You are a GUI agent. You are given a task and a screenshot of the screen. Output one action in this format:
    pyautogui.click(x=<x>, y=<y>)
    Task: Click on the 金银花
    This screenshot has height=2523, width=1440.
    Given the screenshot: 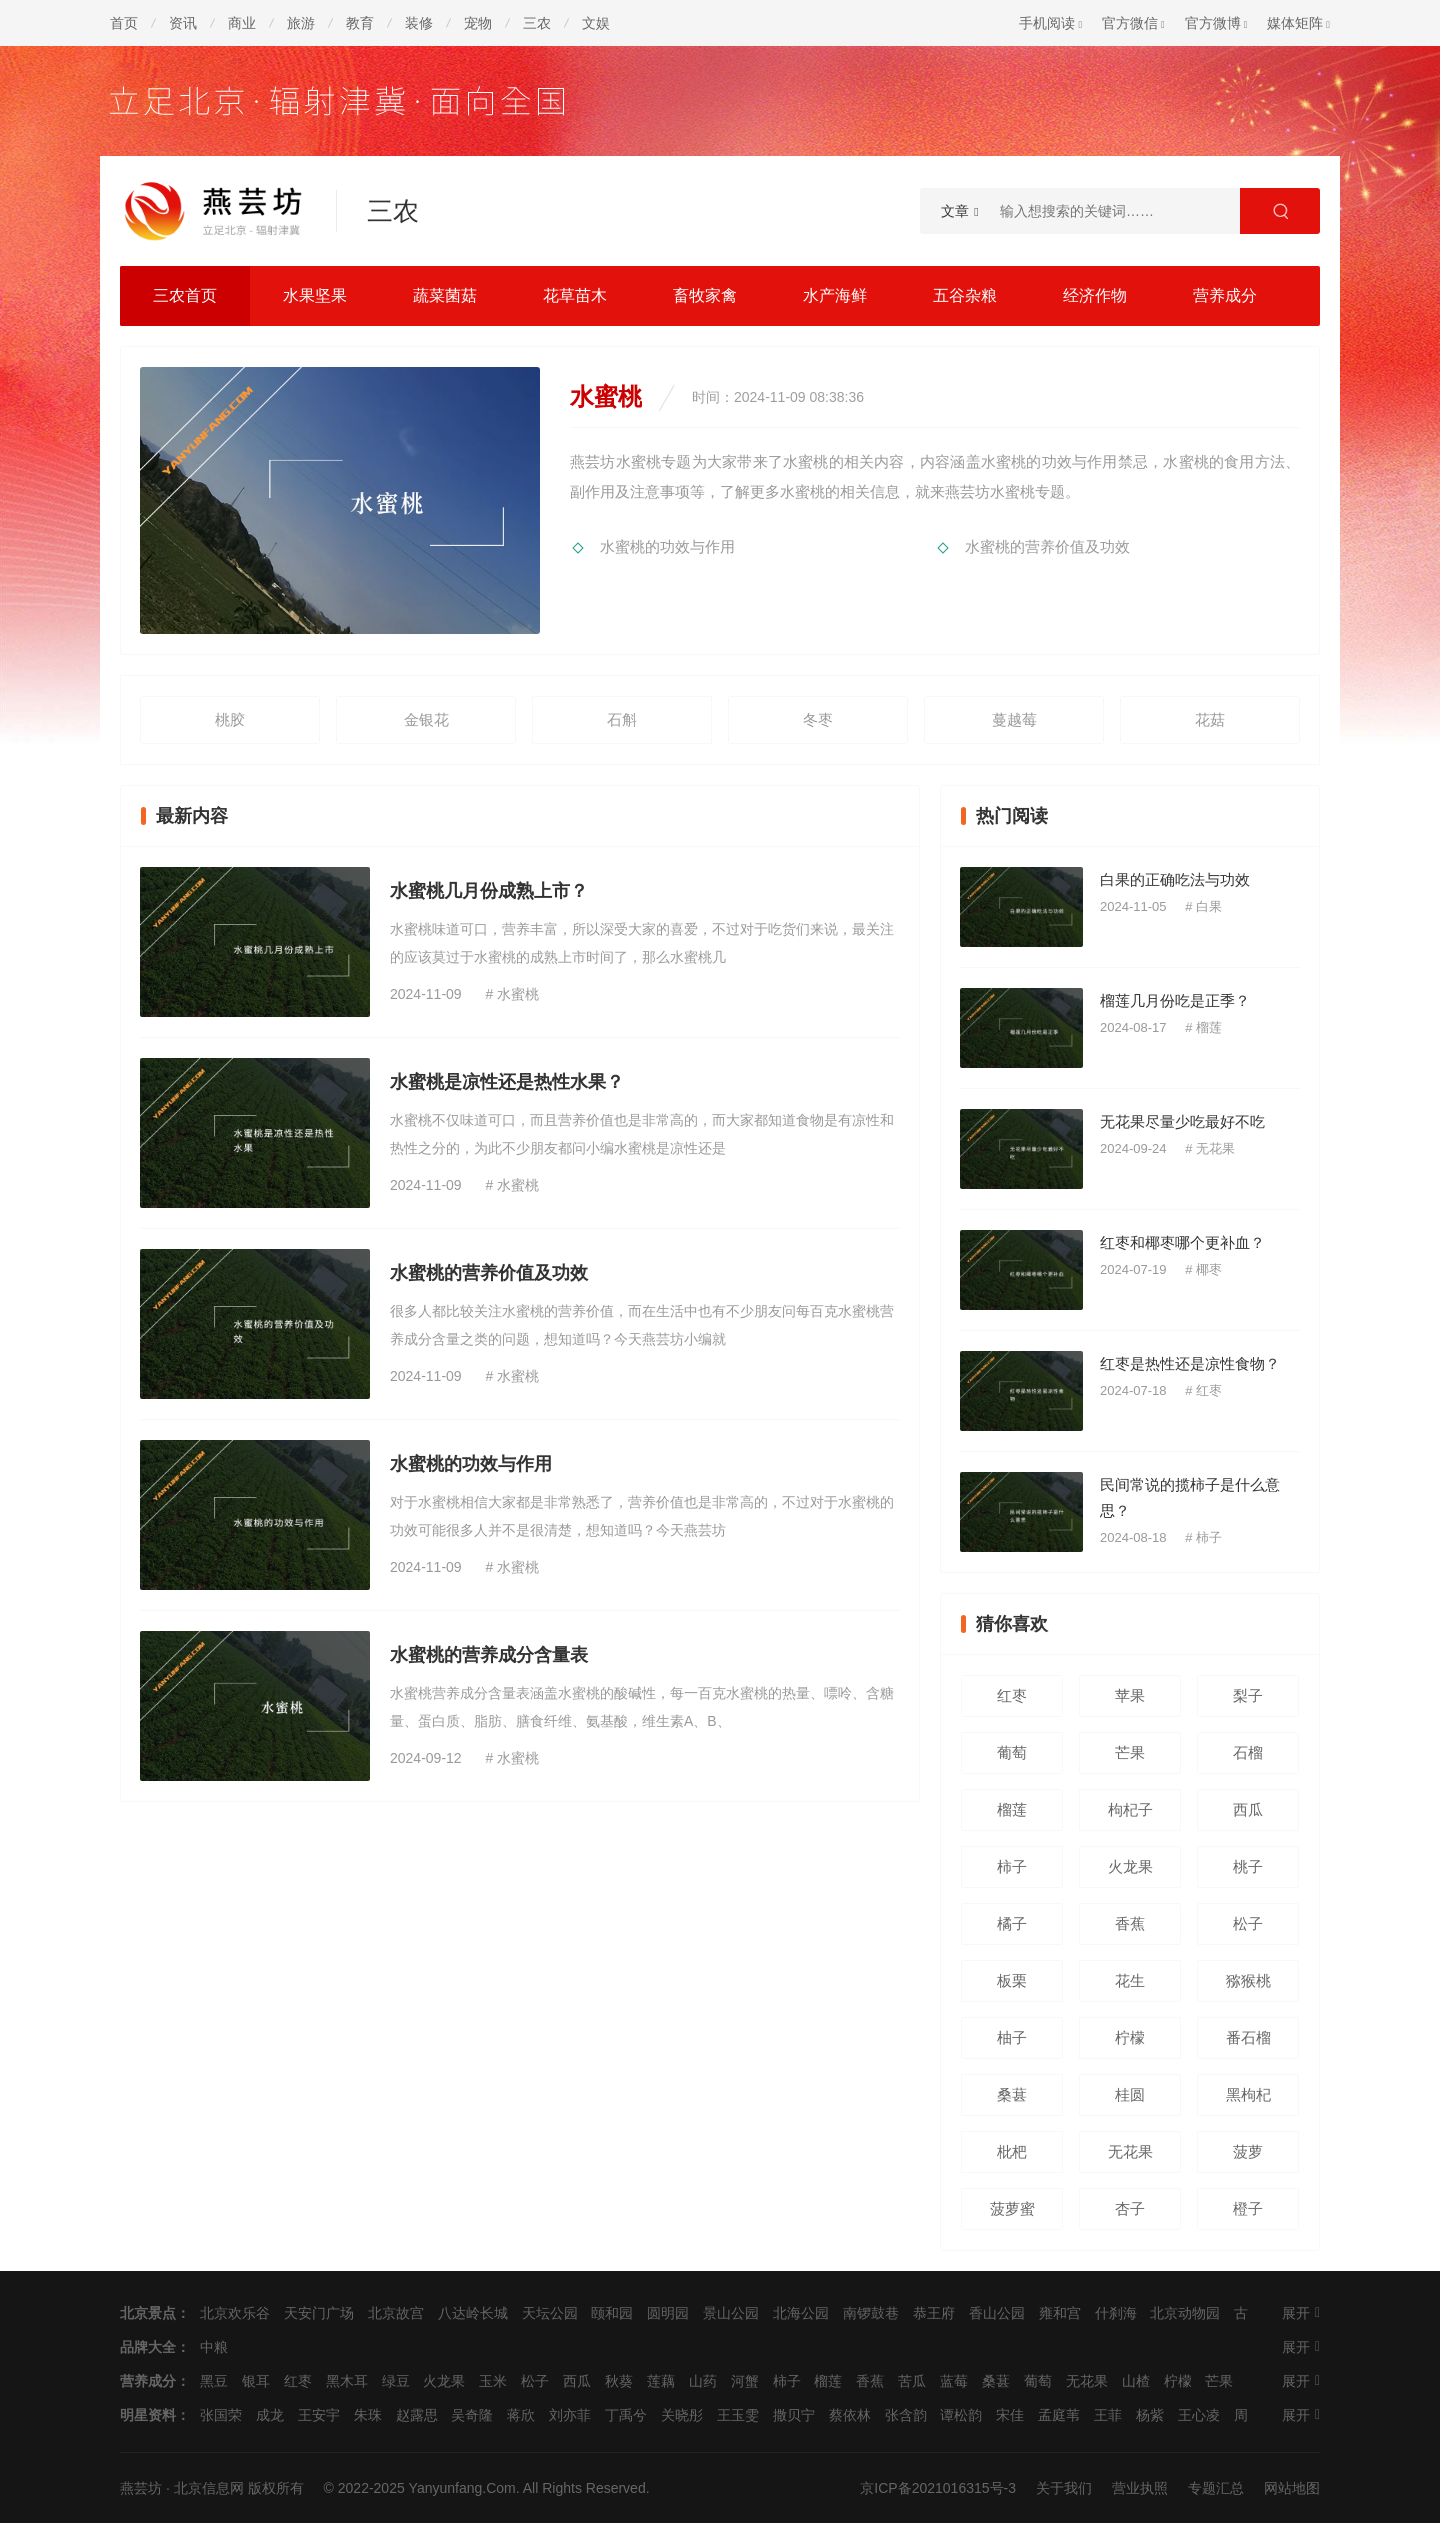 What is the action you would take?
    pyautogui.click(x=426, y=719)
    